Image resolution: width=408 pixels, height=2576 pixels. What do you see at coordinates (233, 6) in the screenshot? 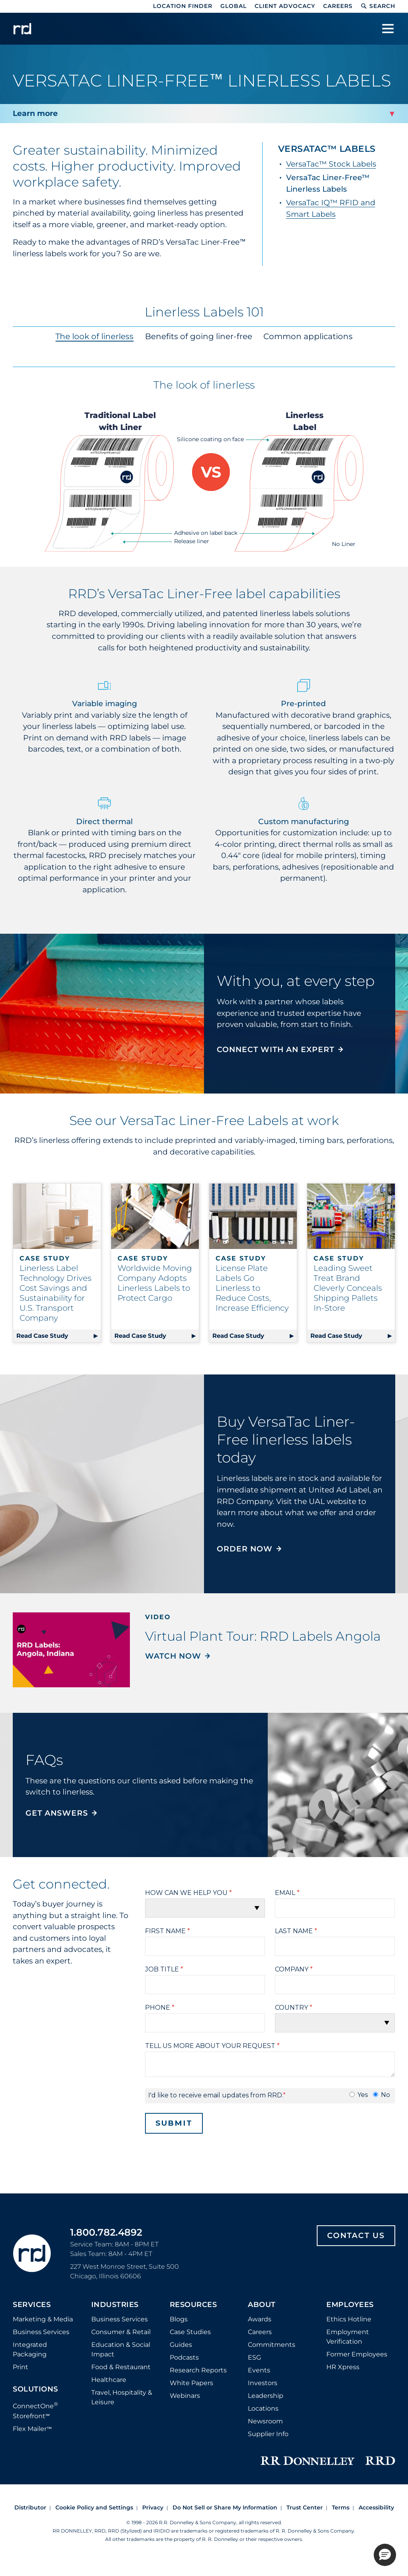
I see `Global` at bounding box center [233, 6].